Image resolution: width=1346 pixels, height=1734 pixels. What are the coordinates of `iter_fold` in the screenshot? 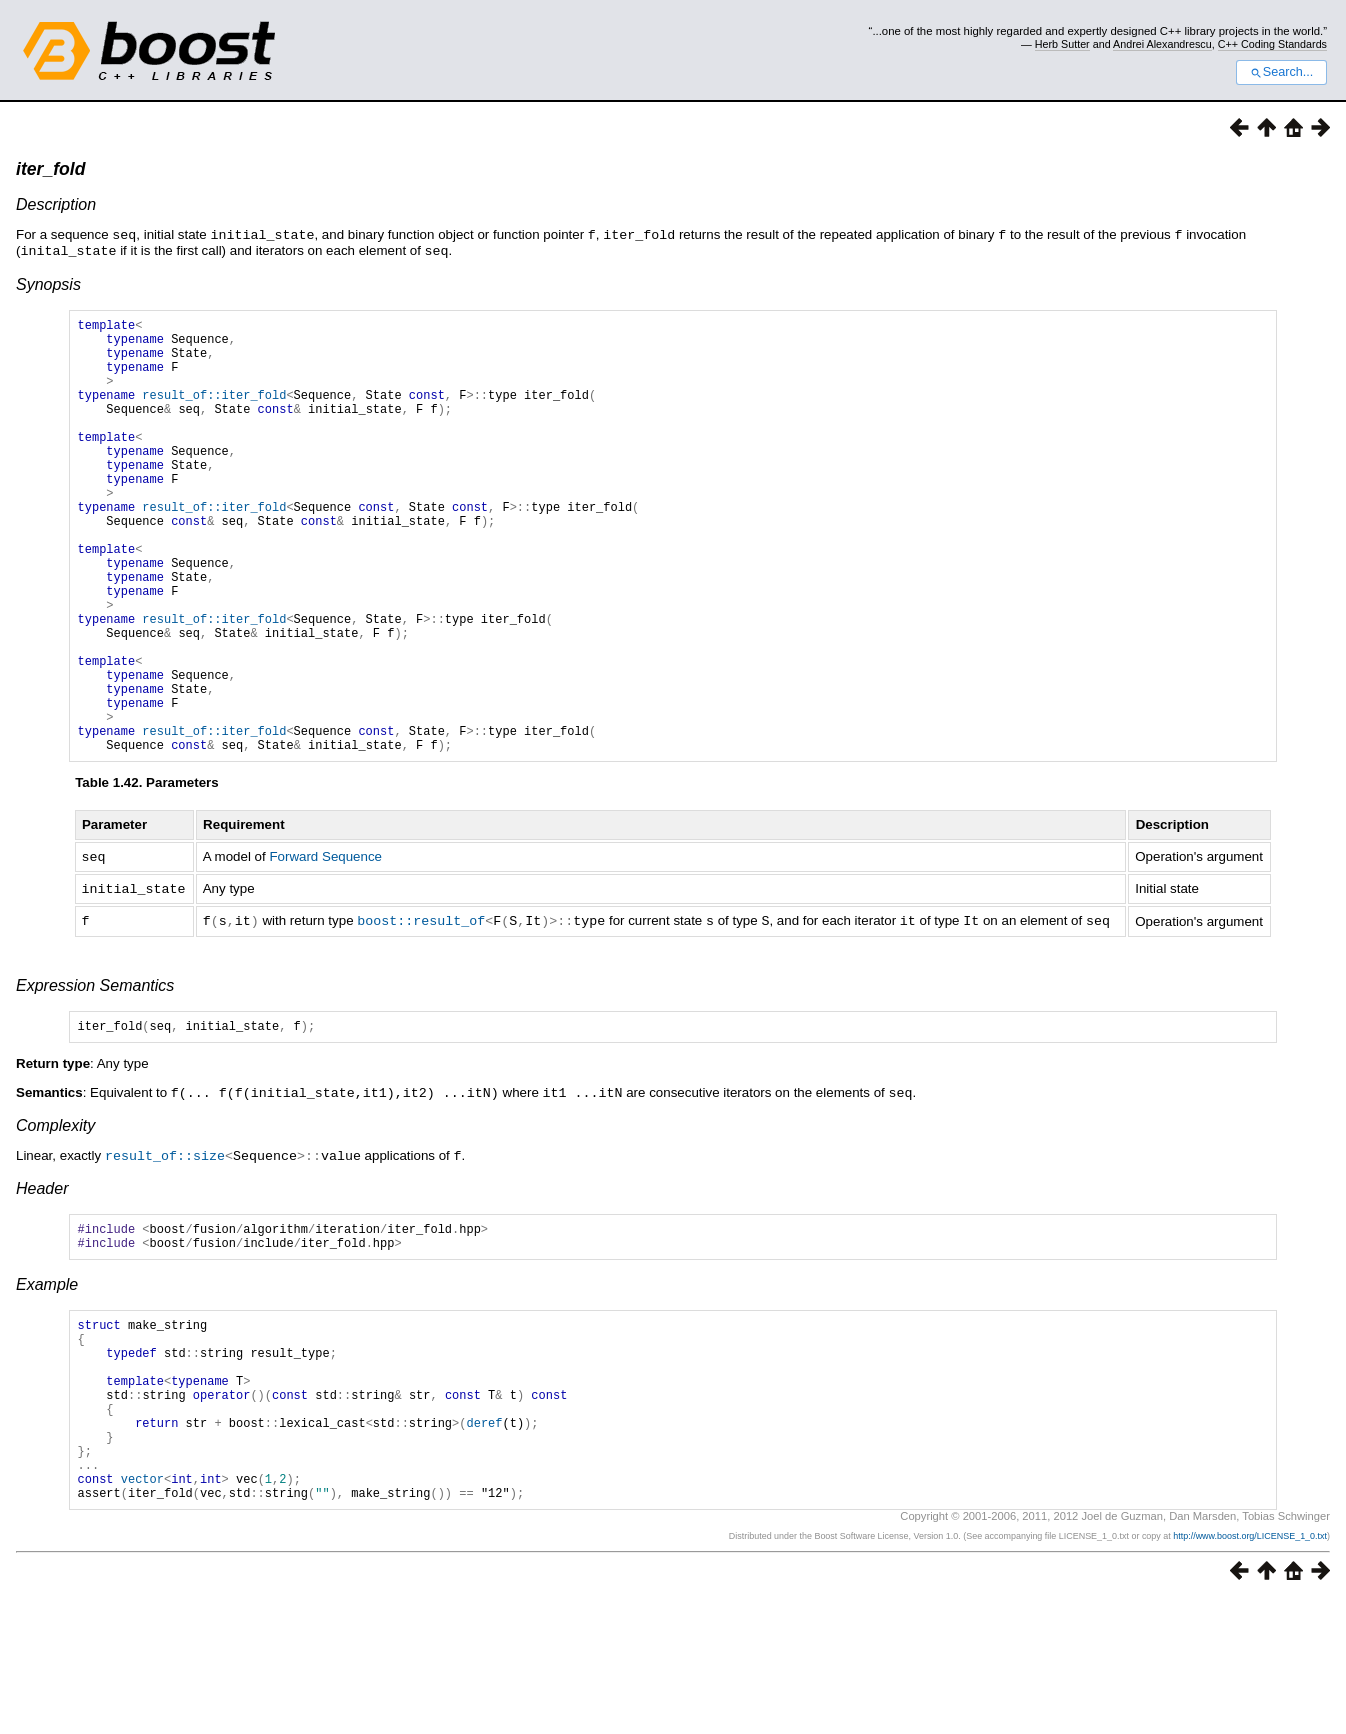 It's located at (50, 169).